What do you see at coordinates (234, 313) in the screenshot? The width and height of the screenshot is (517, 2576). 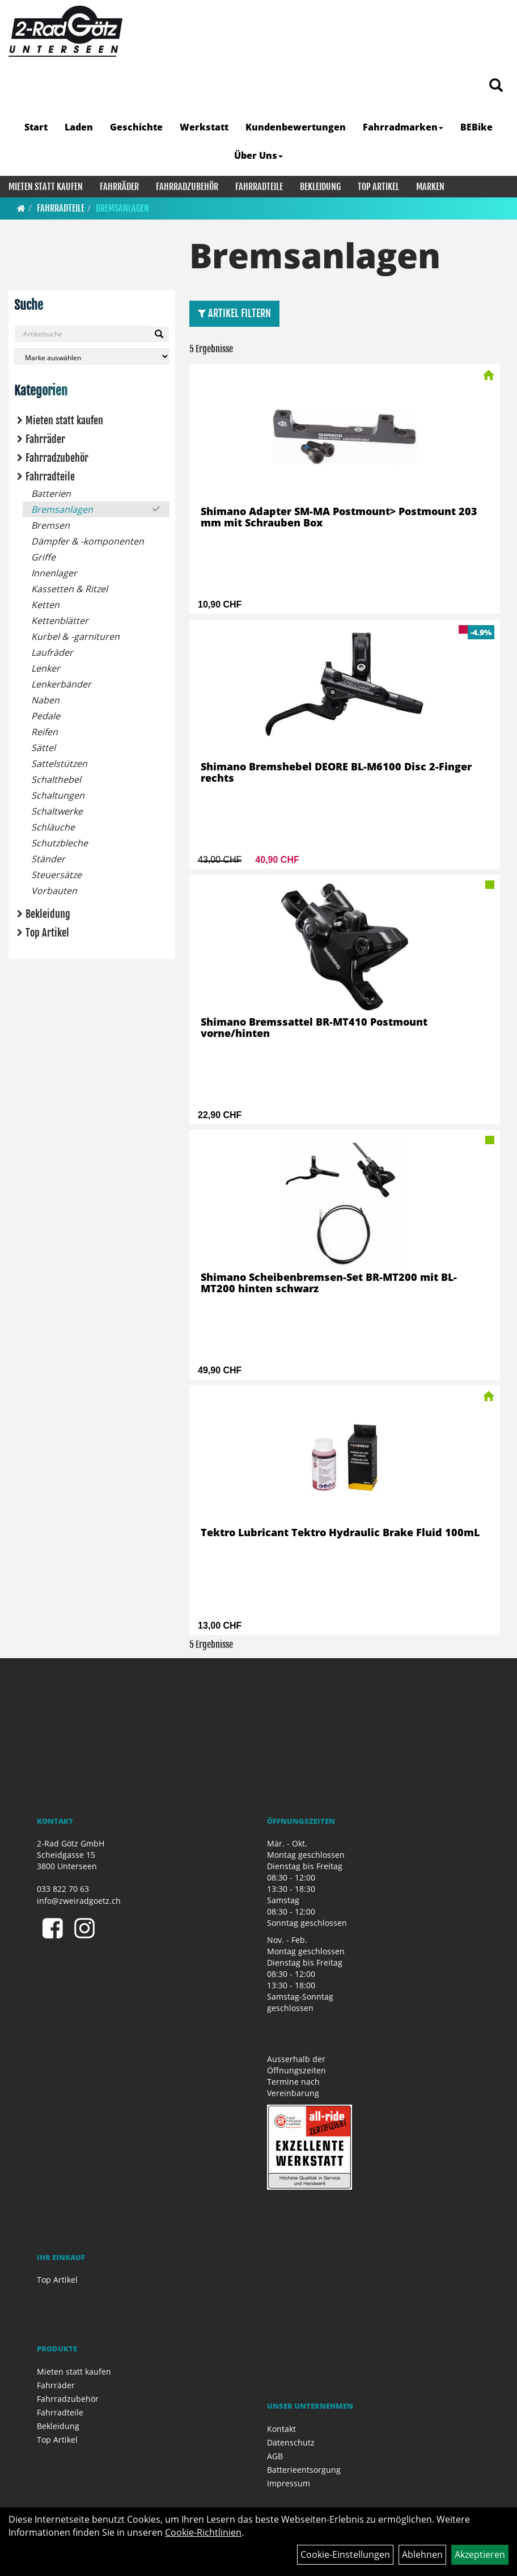 I see `Artikel Filtern` at bounding box center [234, 313].